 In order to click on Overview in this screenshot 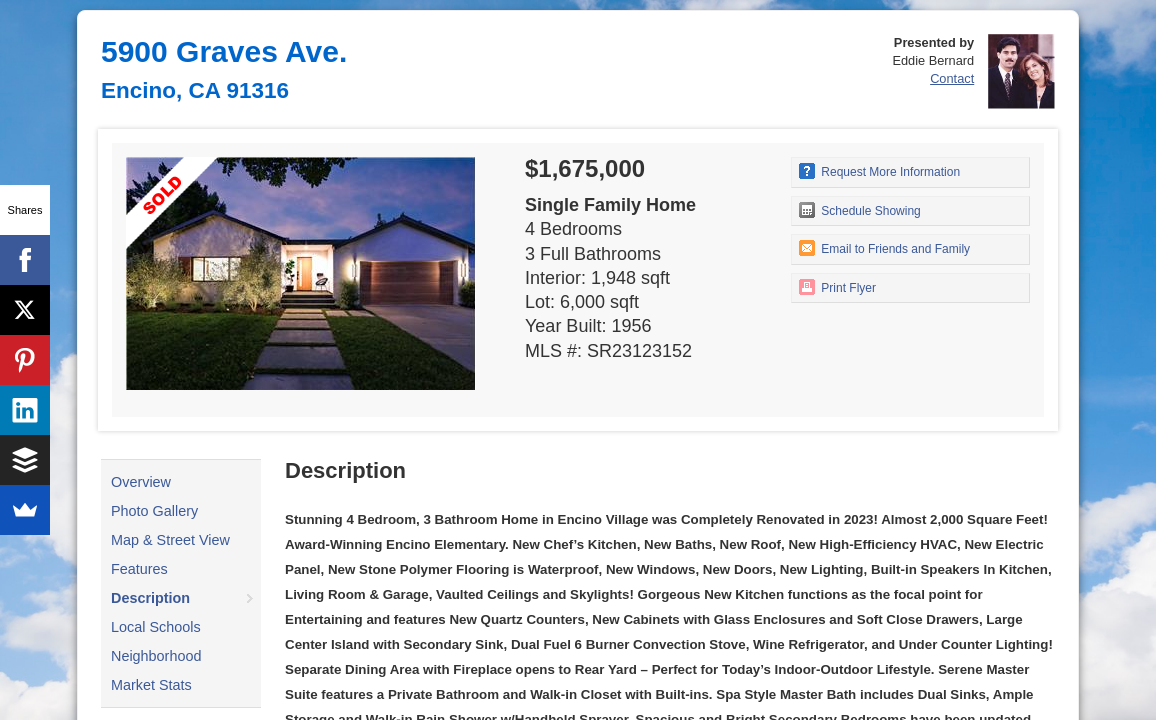, I will do `click(141, 482)`.